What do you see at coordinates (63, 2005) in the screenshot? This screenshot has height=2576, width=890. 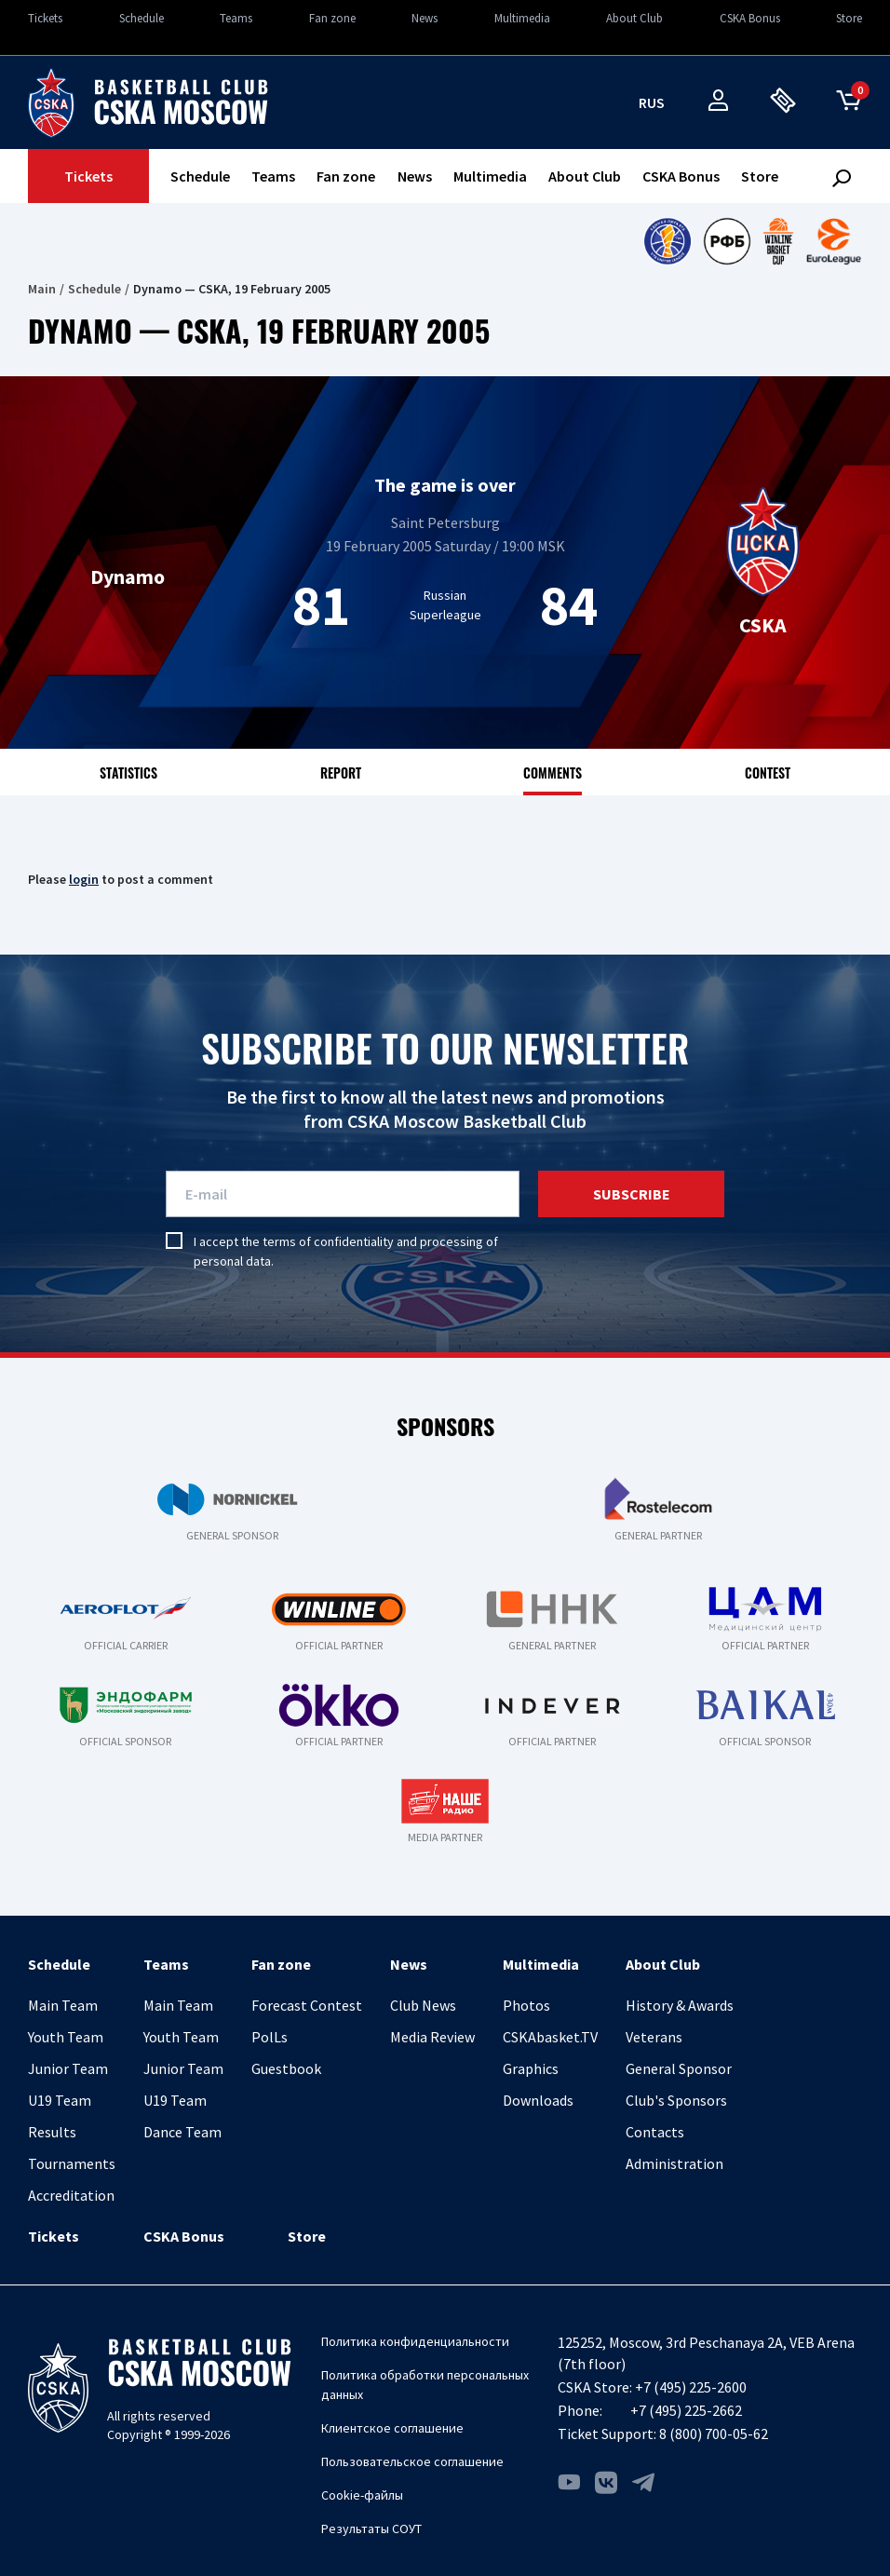 I see `Main Team` at bounding box center [63, 2005].